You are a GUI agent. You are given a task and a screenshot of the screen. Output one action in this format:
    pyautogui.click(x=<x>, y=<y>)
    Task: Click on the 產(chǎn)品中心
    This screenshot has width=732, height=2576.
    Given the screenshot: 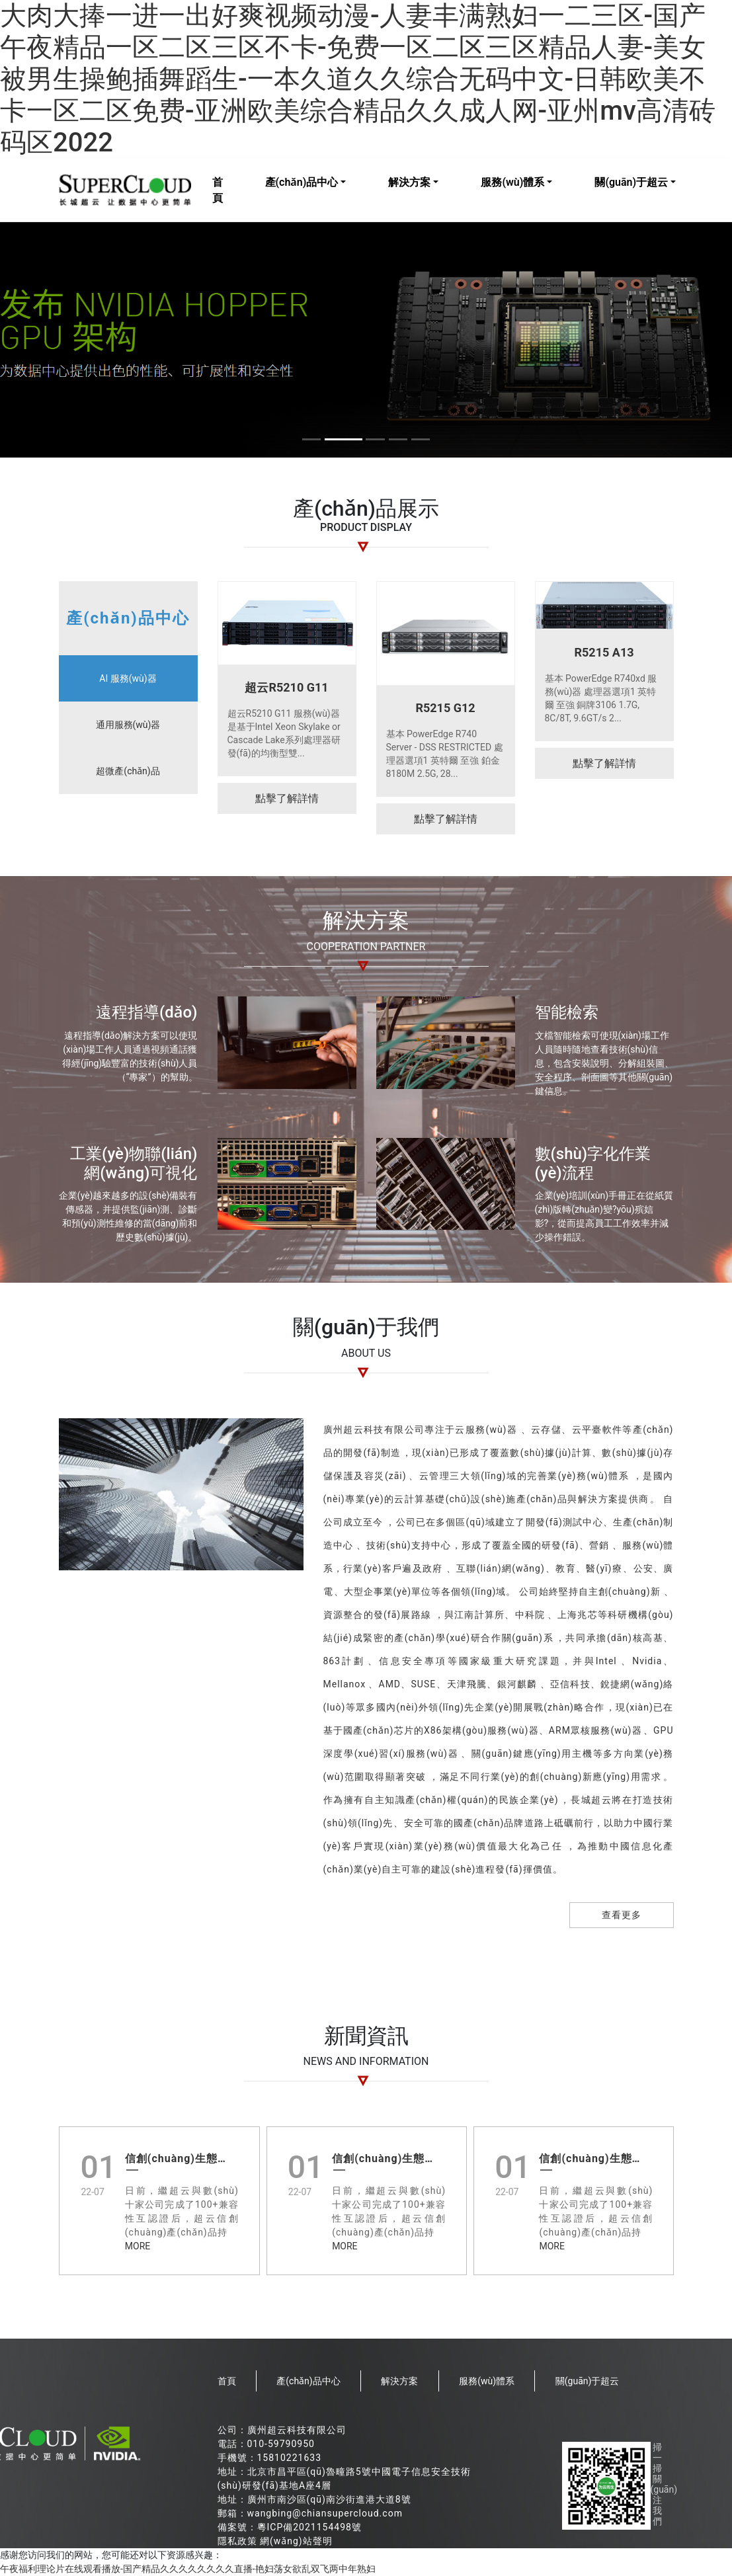 What is the action you would take?
    pyautogui.click(x=302, y=182)
    